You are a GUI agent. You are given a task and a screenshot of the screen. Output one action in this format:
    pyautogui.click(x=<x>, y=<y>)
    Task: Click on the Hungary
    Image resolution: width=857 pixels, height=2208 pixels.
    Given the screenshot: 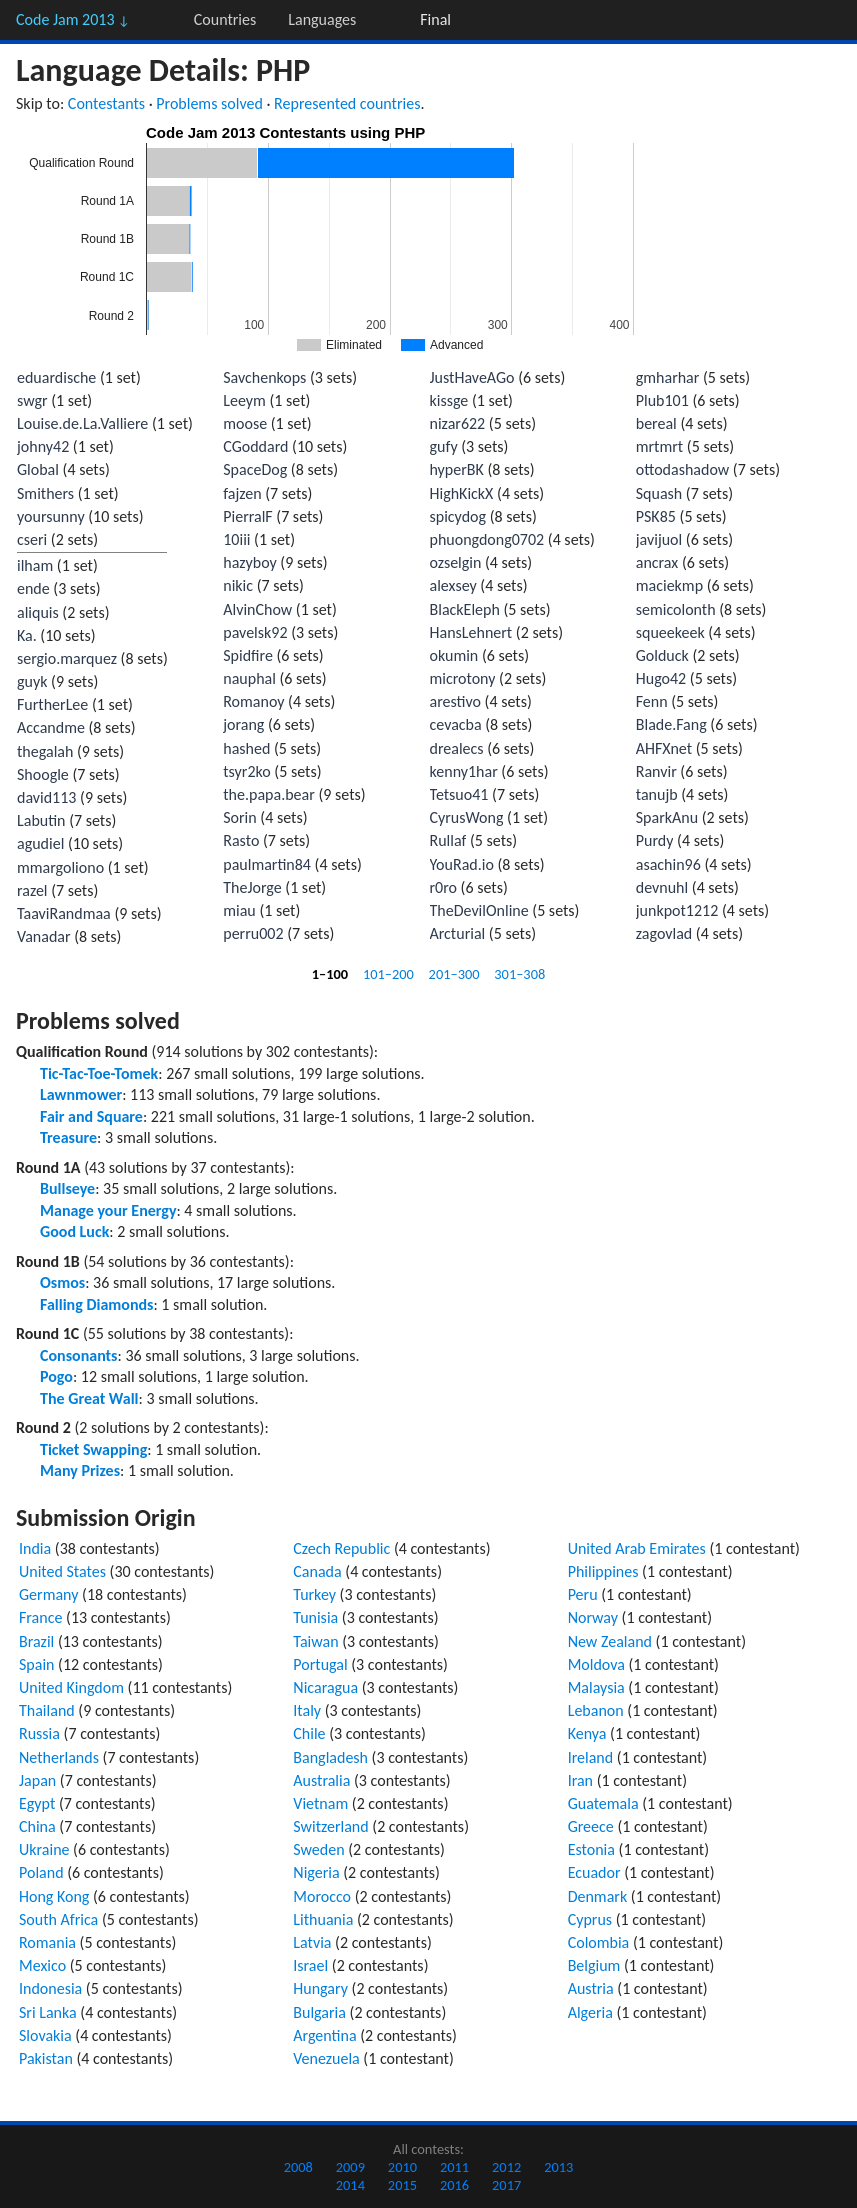 What is the action you would take?
    pyautogui.click(x=320, y=1988)
    